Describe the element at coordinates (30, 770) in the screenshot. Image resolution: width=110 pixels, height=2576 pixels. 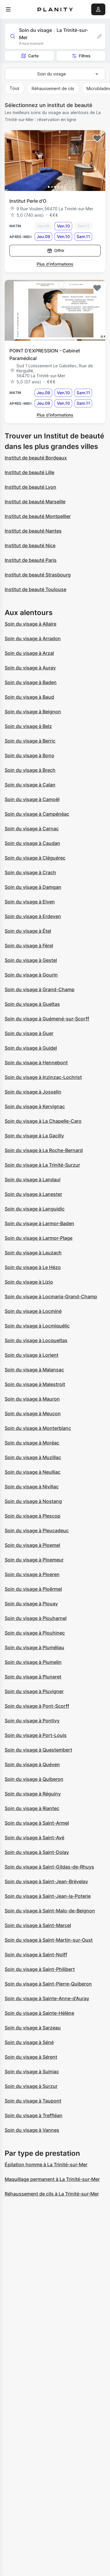
I see `Soin du visage à Brech` at that location.